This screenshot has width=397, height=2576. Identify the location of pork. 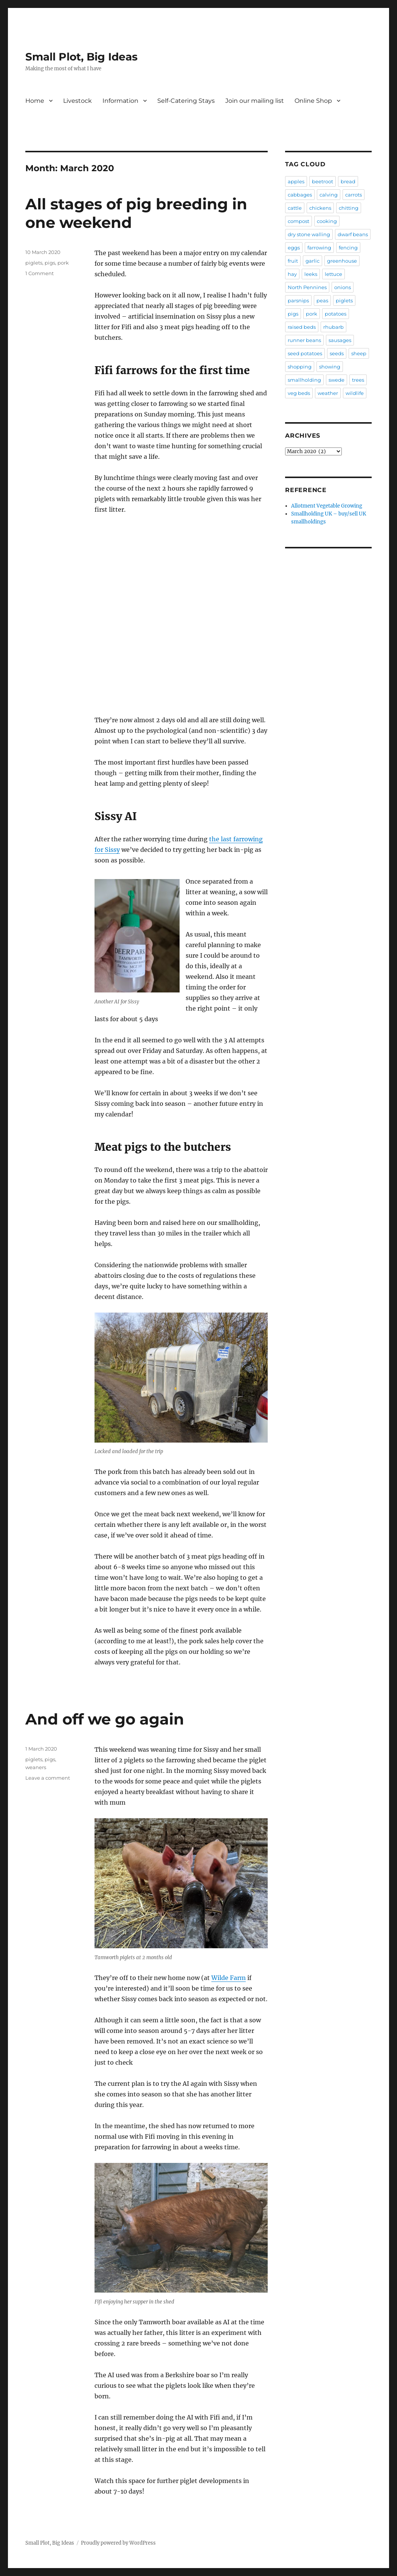
(63, 263).